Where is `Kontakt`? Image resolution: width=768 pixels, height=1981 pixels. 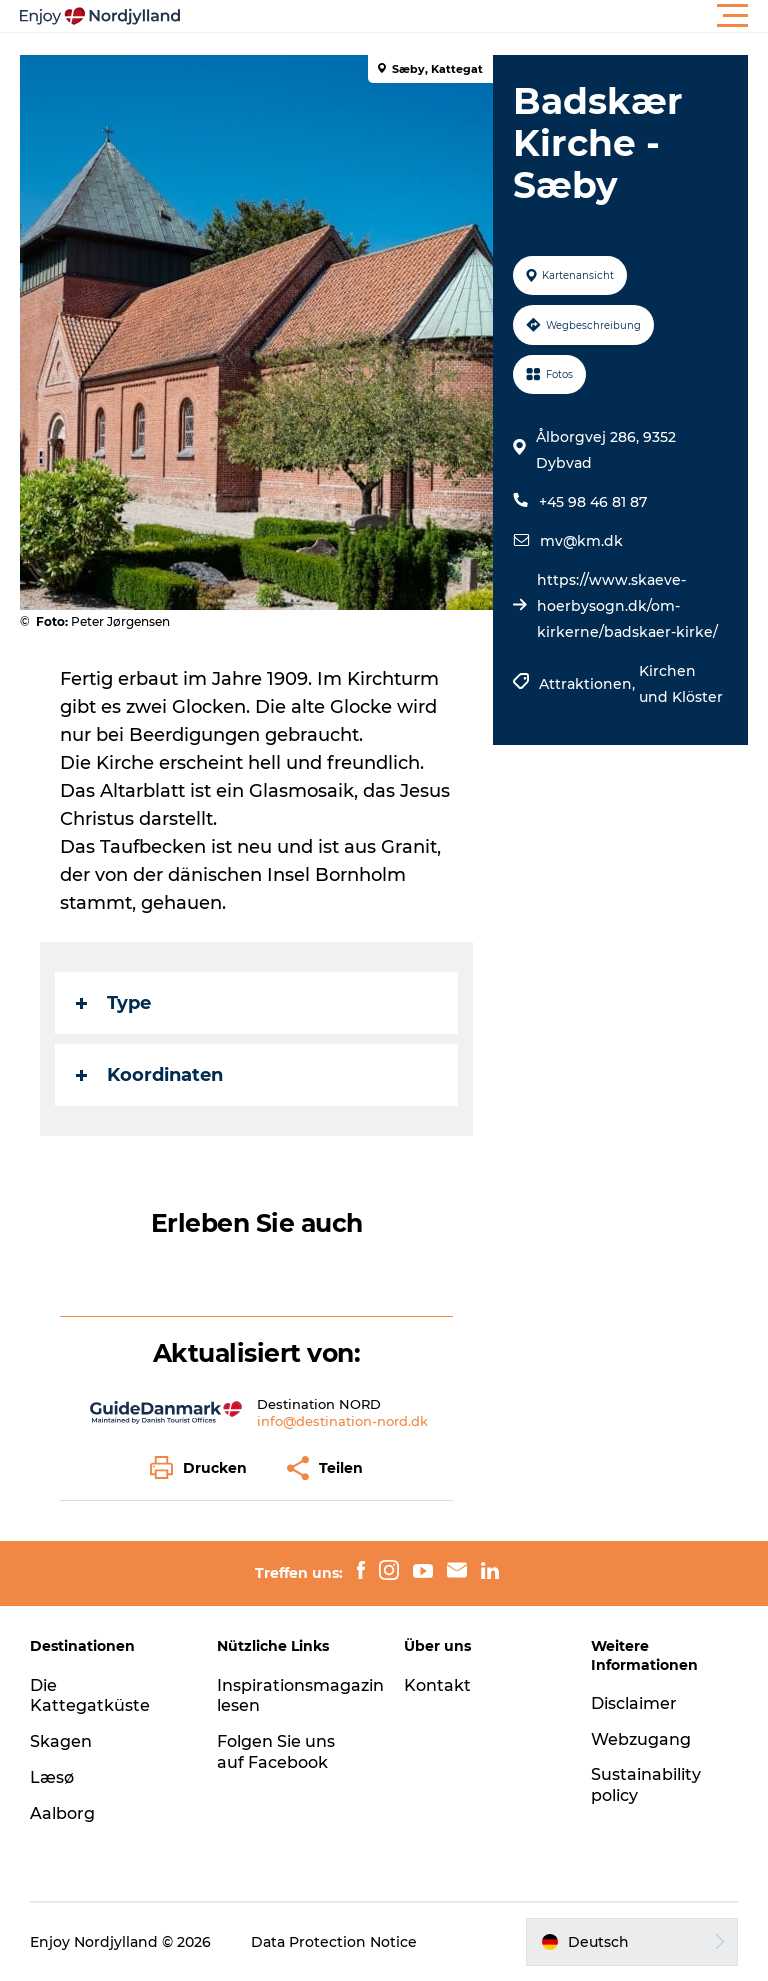
Kontakt is located at coordinates (437, 1685).